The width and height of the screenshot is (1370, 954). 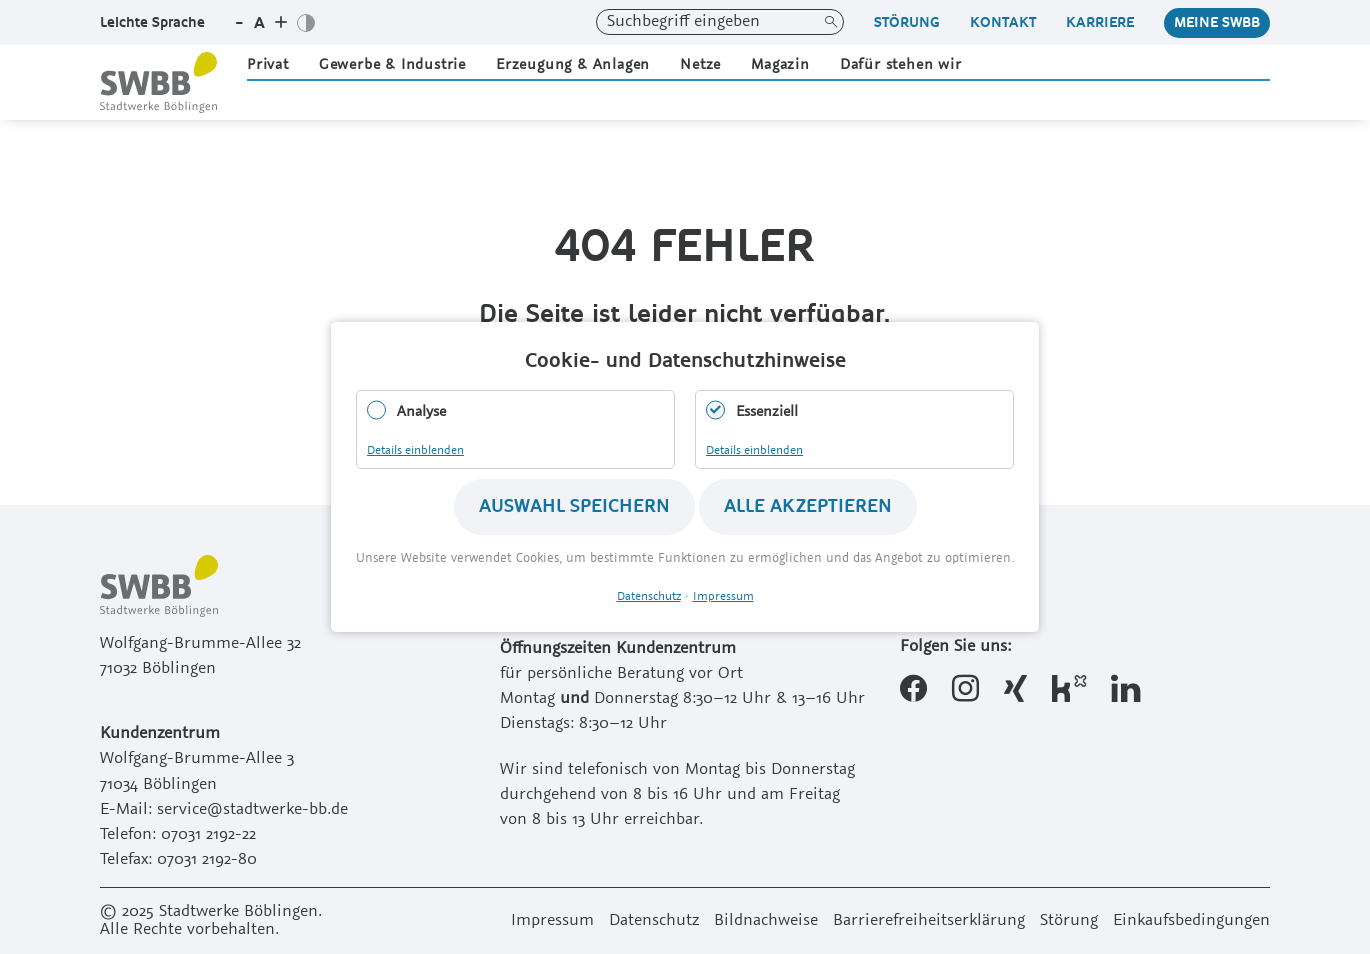 What do you see at coordinates (1003, 22) in the screenshot?
I see `Kontakt` at bounding box center [1003, 22].